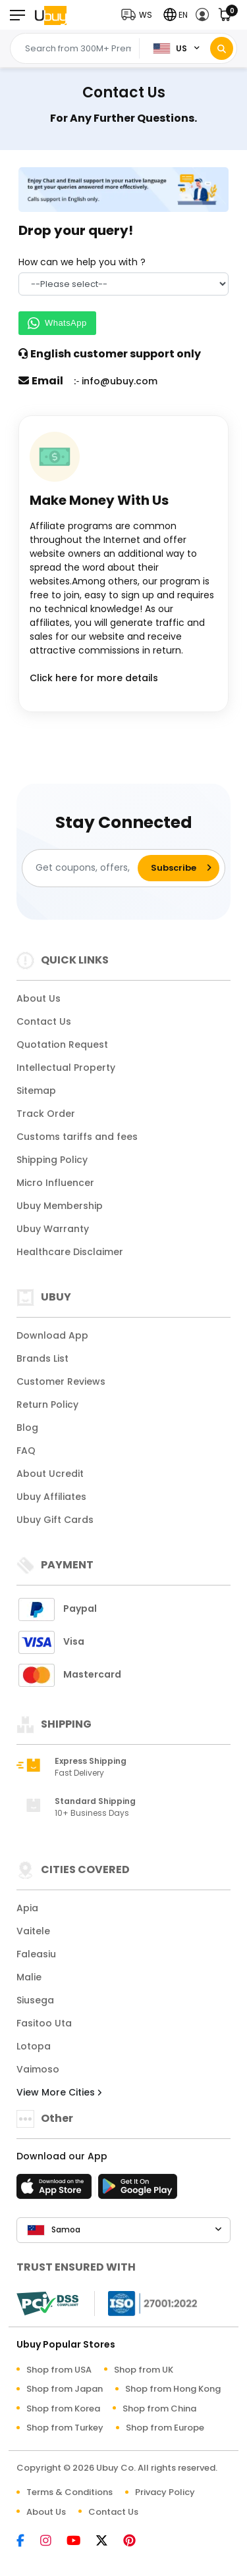 This screenshot has height=2576, width=247. I want to click on Shop from Japan, so click(64, 2389).